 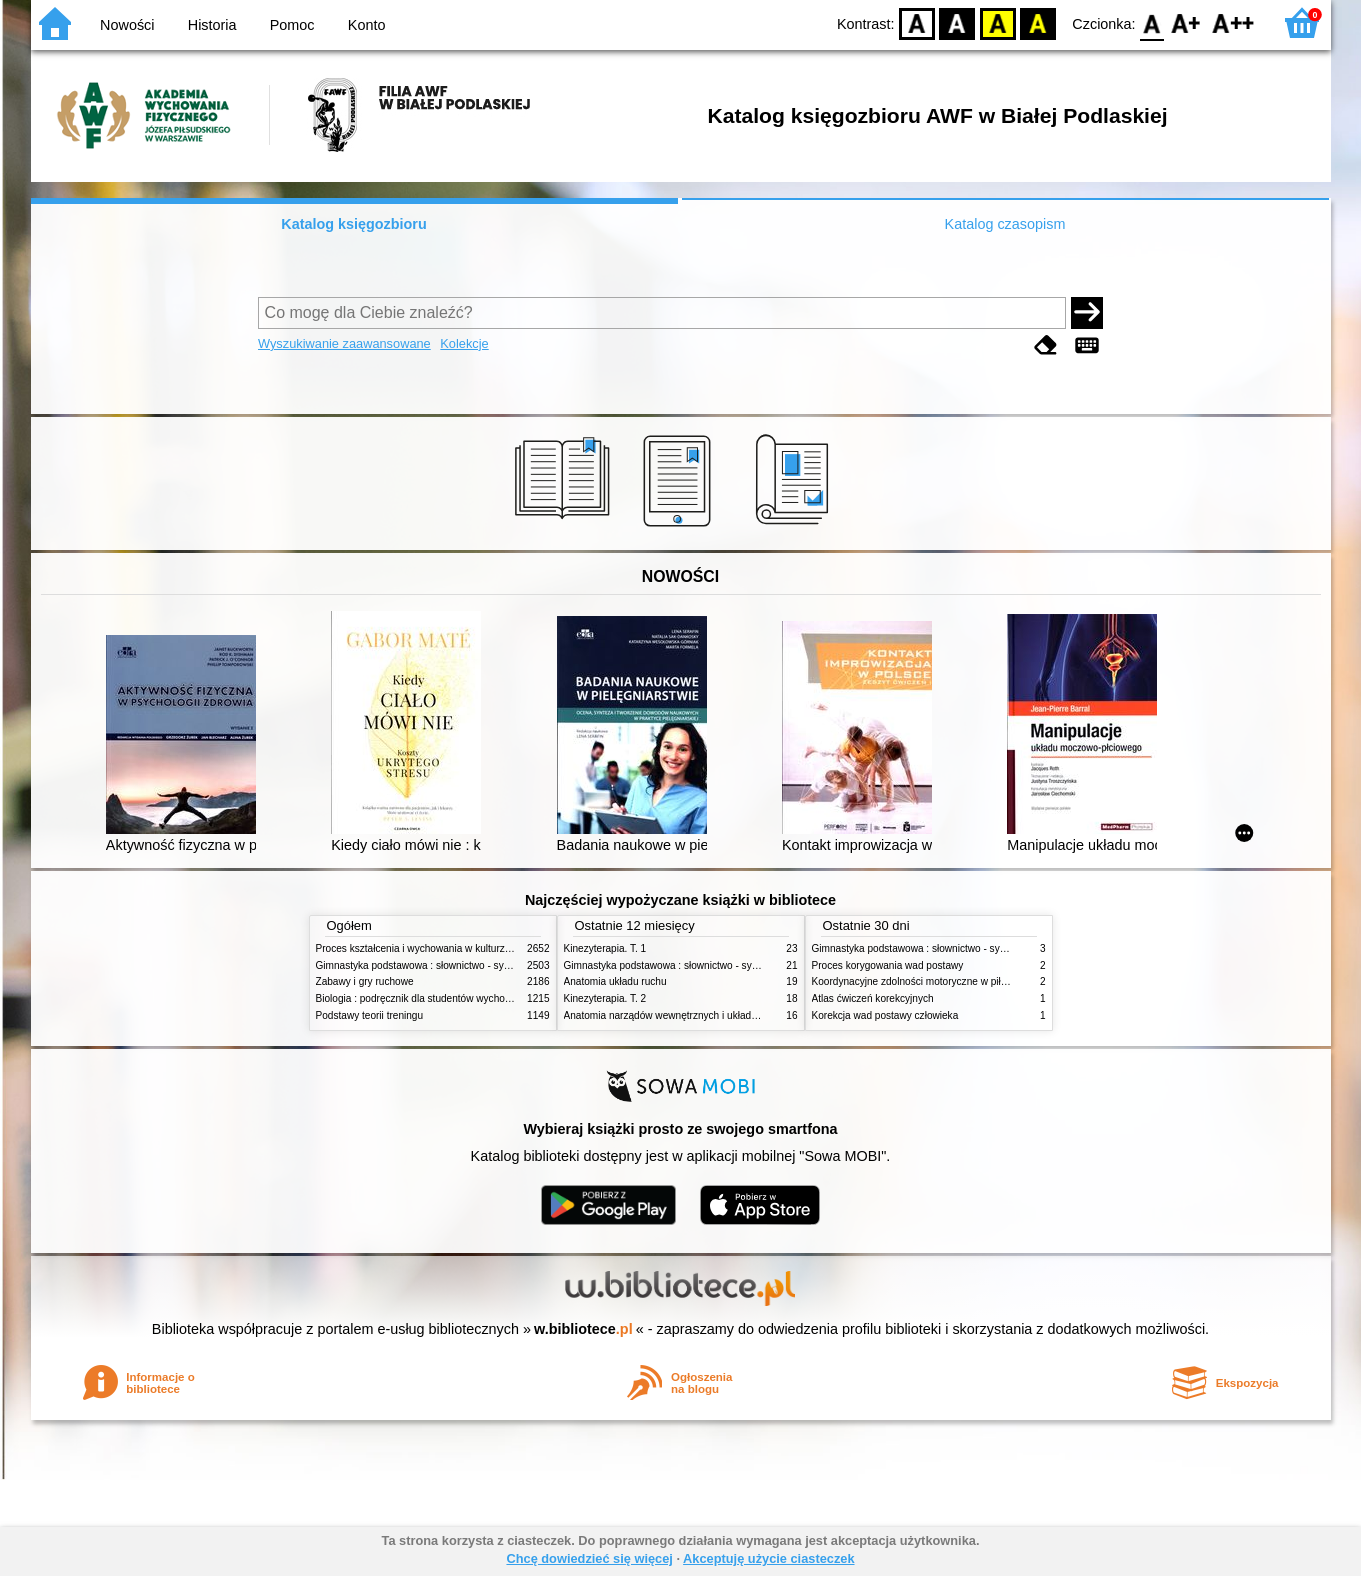 I want to click on Kolekcje, so click(x=464, y=343).